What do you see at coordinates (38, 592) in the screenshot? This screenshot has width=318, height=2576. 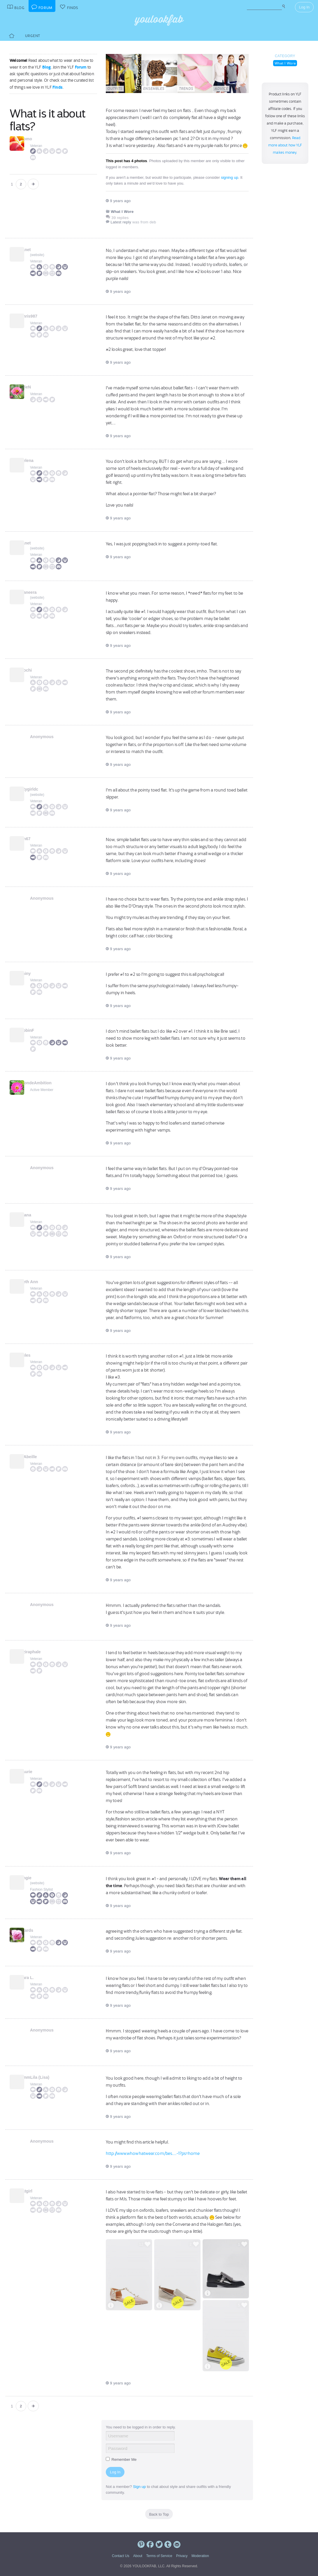 I see `Maneera` at bounding box center [38, 592].